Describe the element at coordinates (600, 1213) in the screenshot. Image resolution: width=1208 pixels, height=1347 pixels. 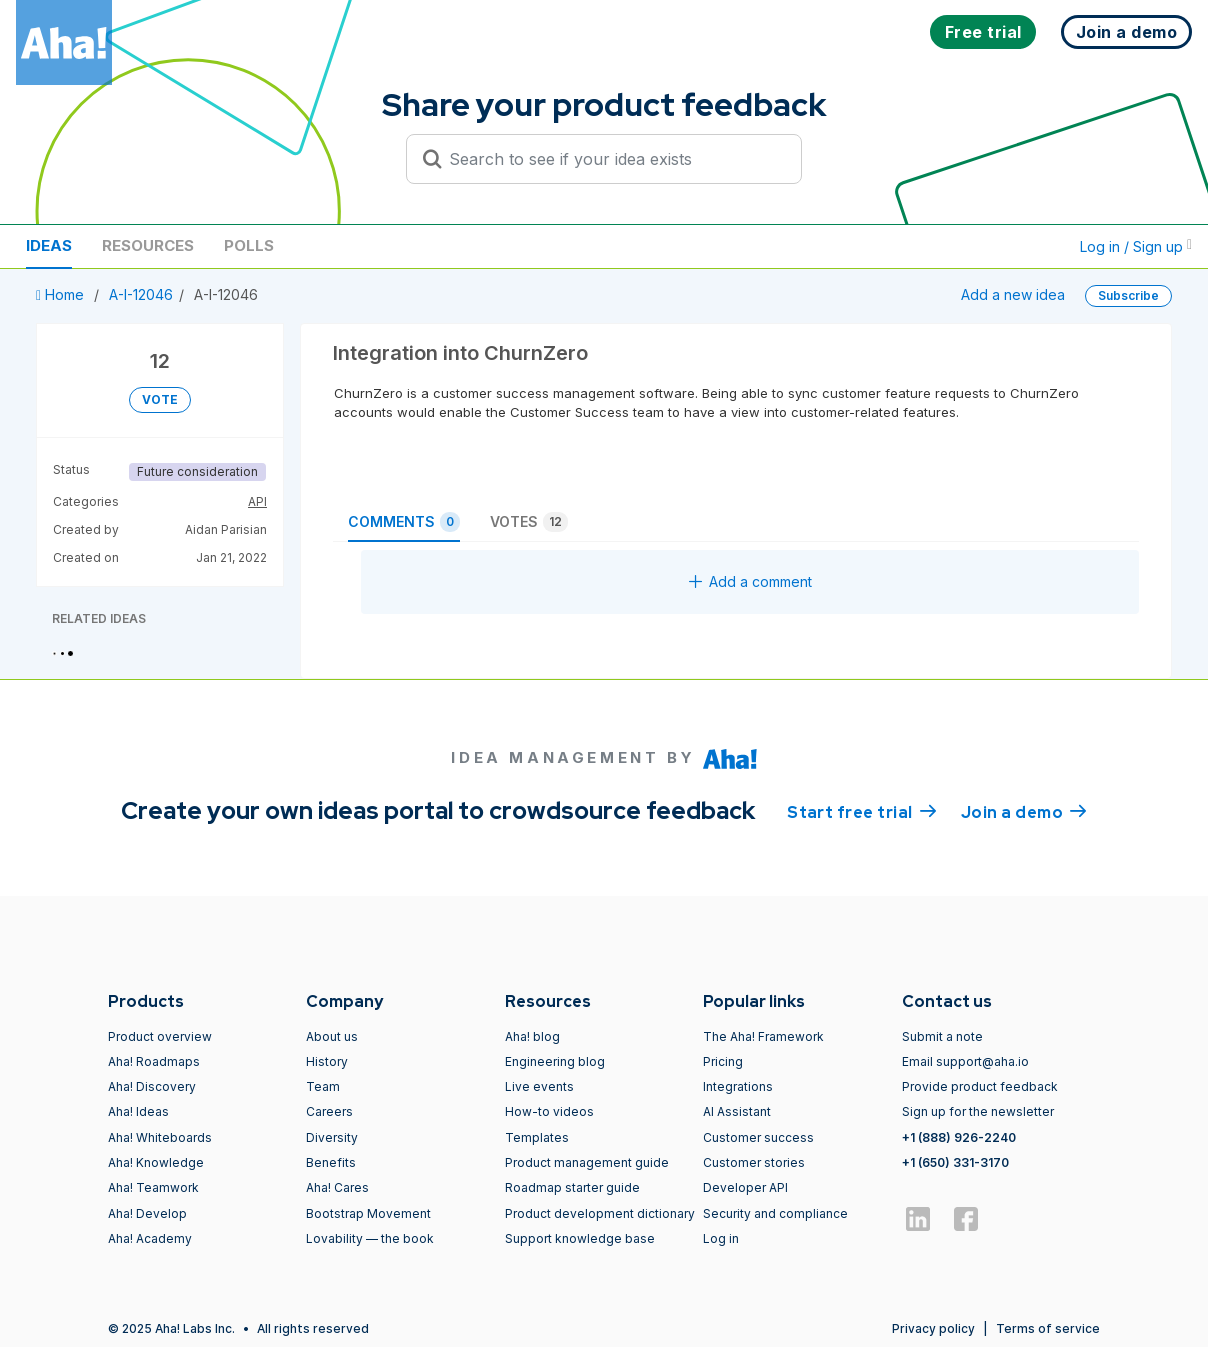
I see `Product development dictionary` at that location.